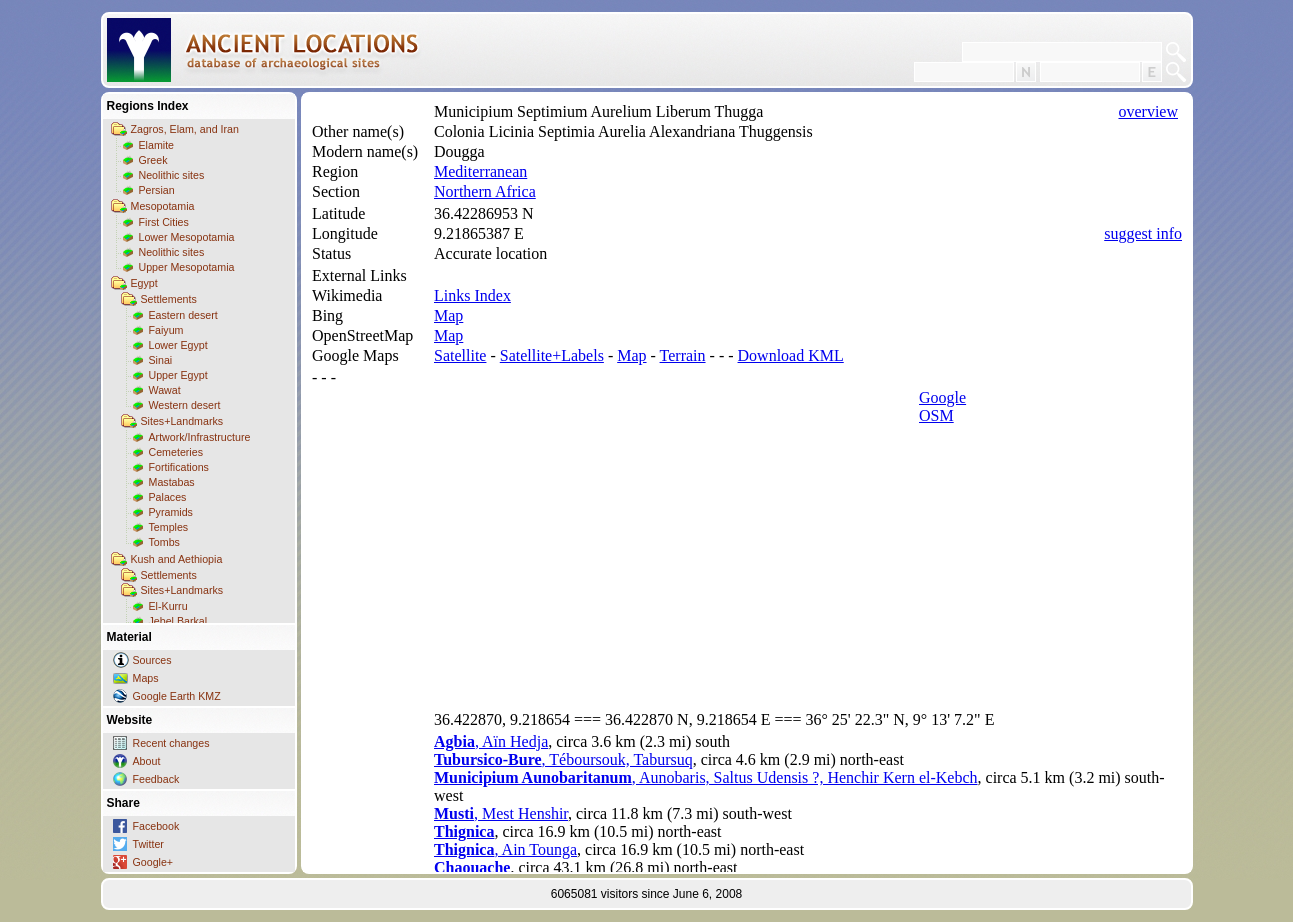  What do you see at coordinates (176, 452) in the screenshot?
I see `Cemeteries` at bounding box center [176, 452].